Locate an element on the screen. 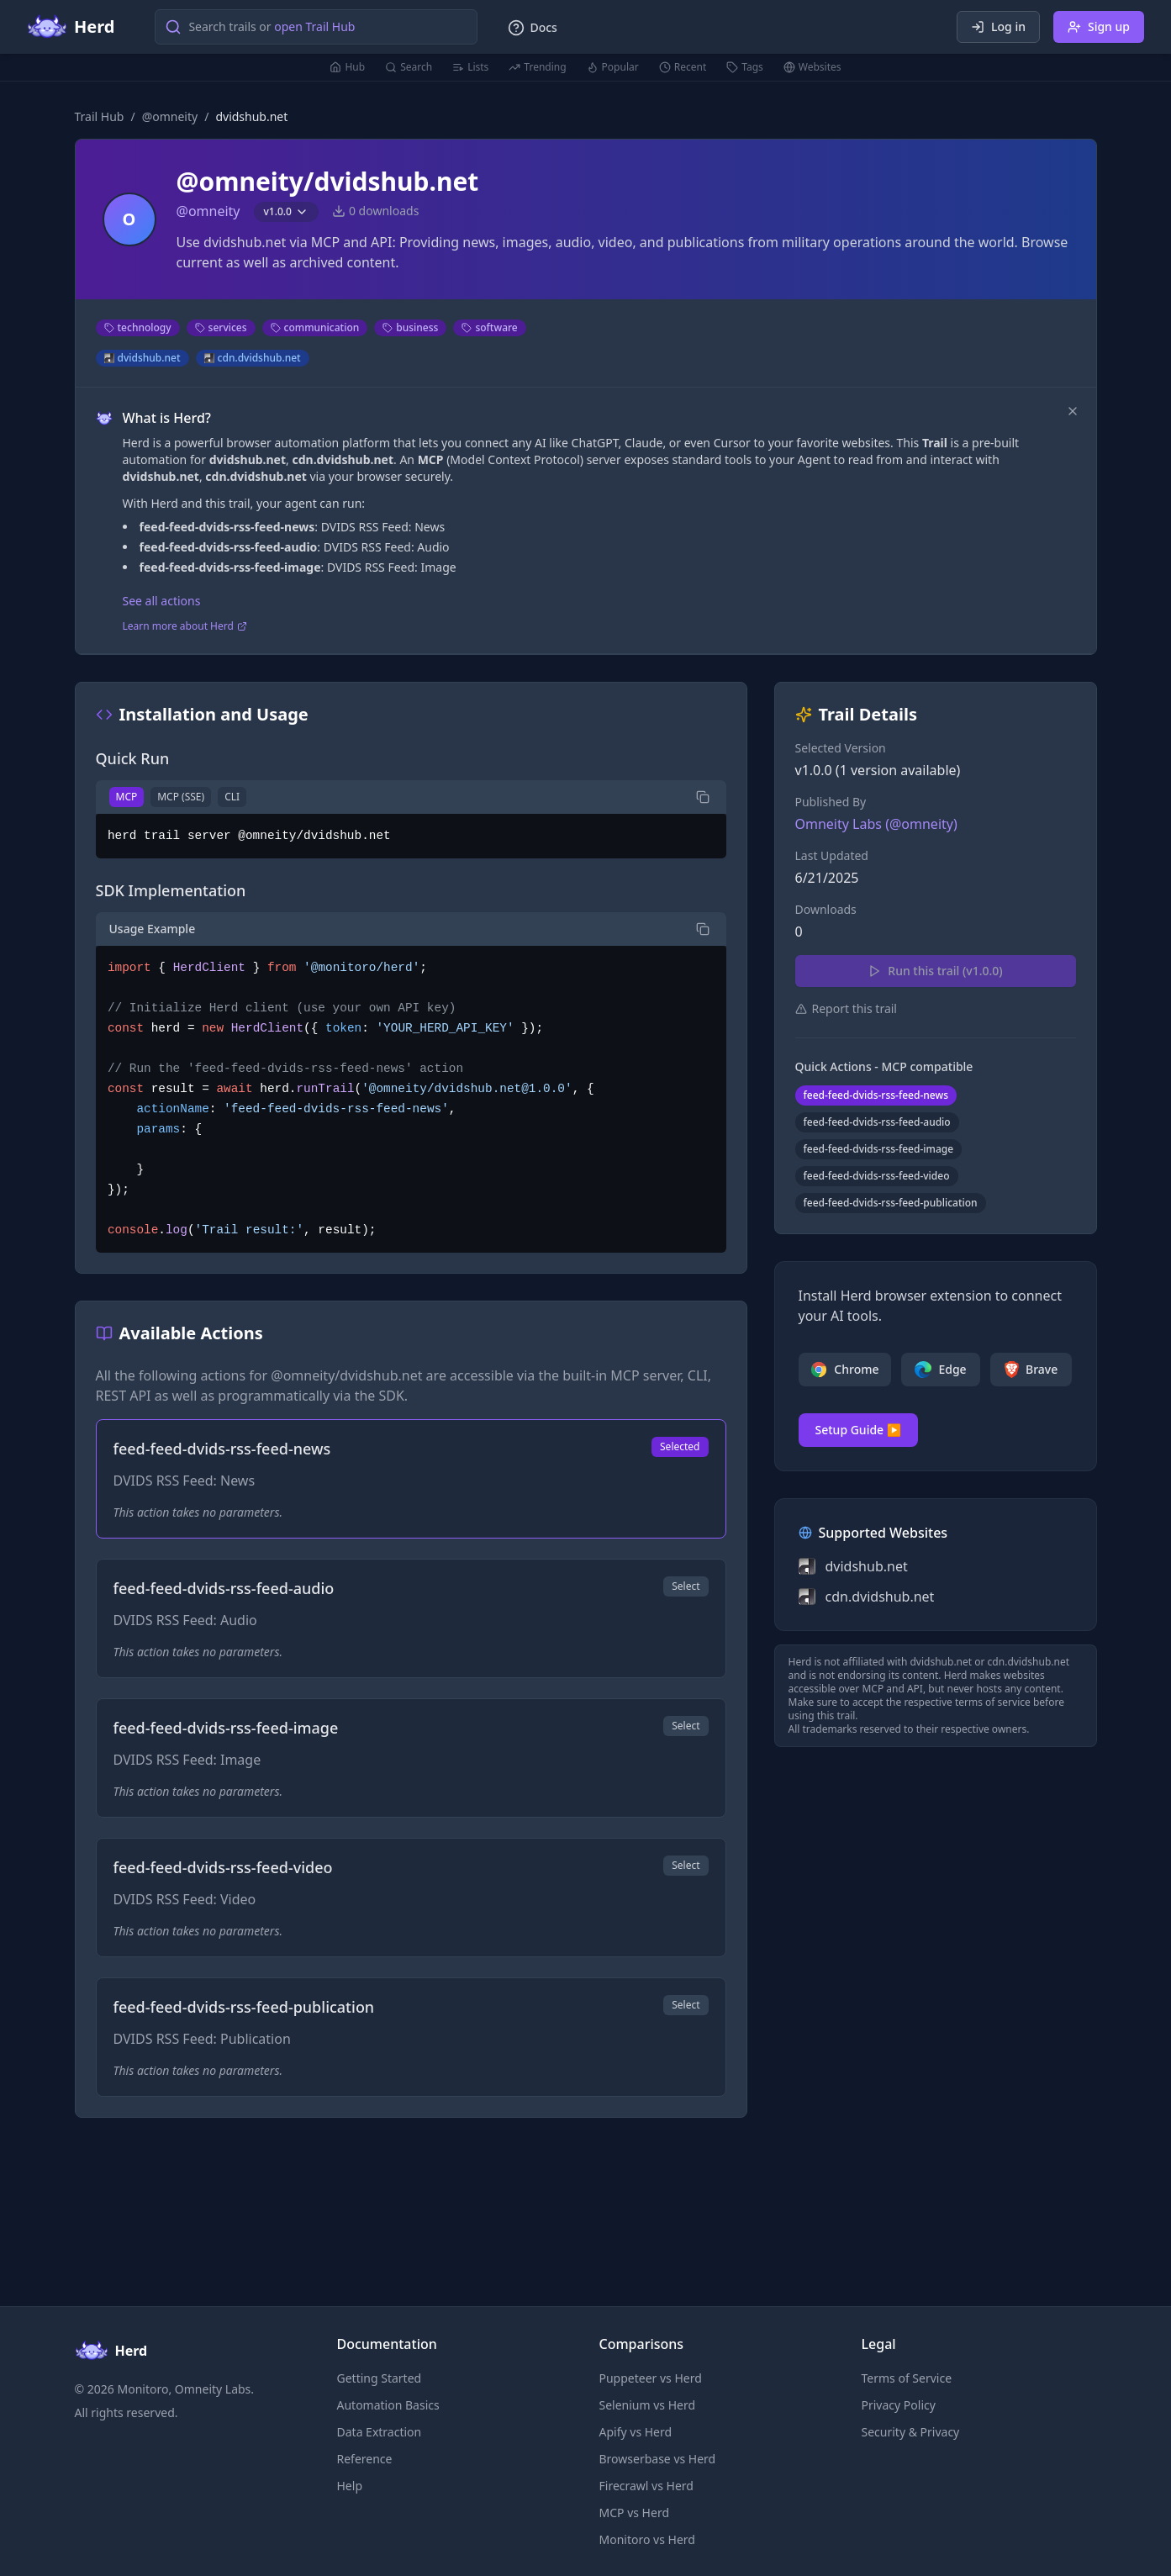 This screenshot has width=1171, height=2576. Brave is located at coordinates (1031, 1369).